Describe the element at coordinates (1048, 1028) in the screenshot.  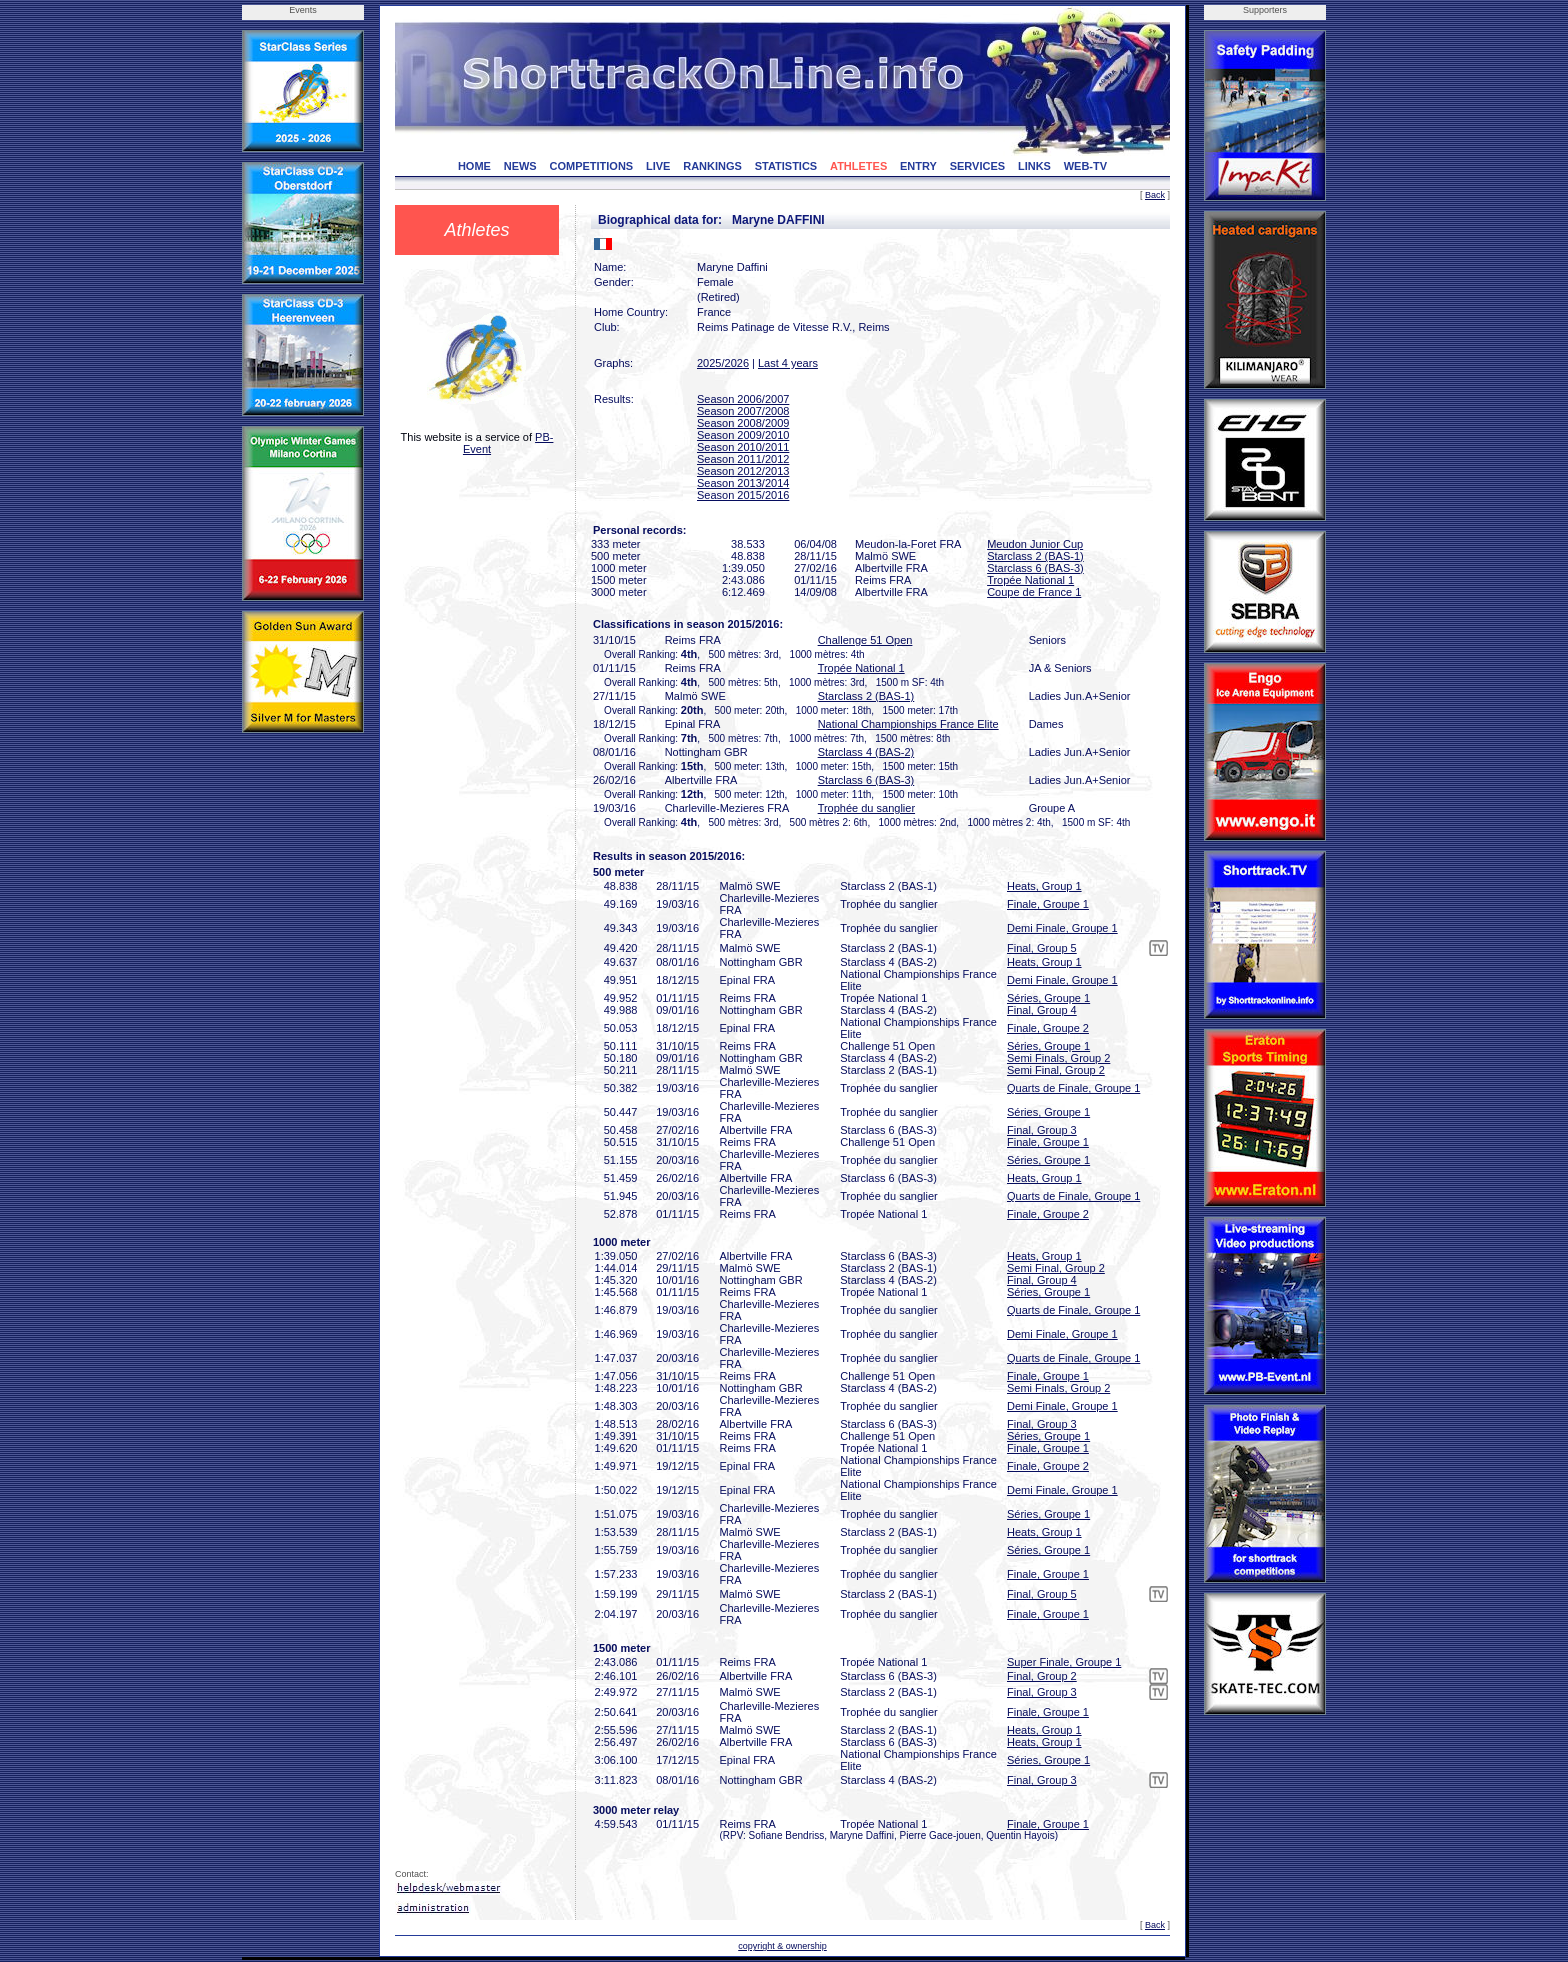
I see `Finale, Groupe 2` at that location.